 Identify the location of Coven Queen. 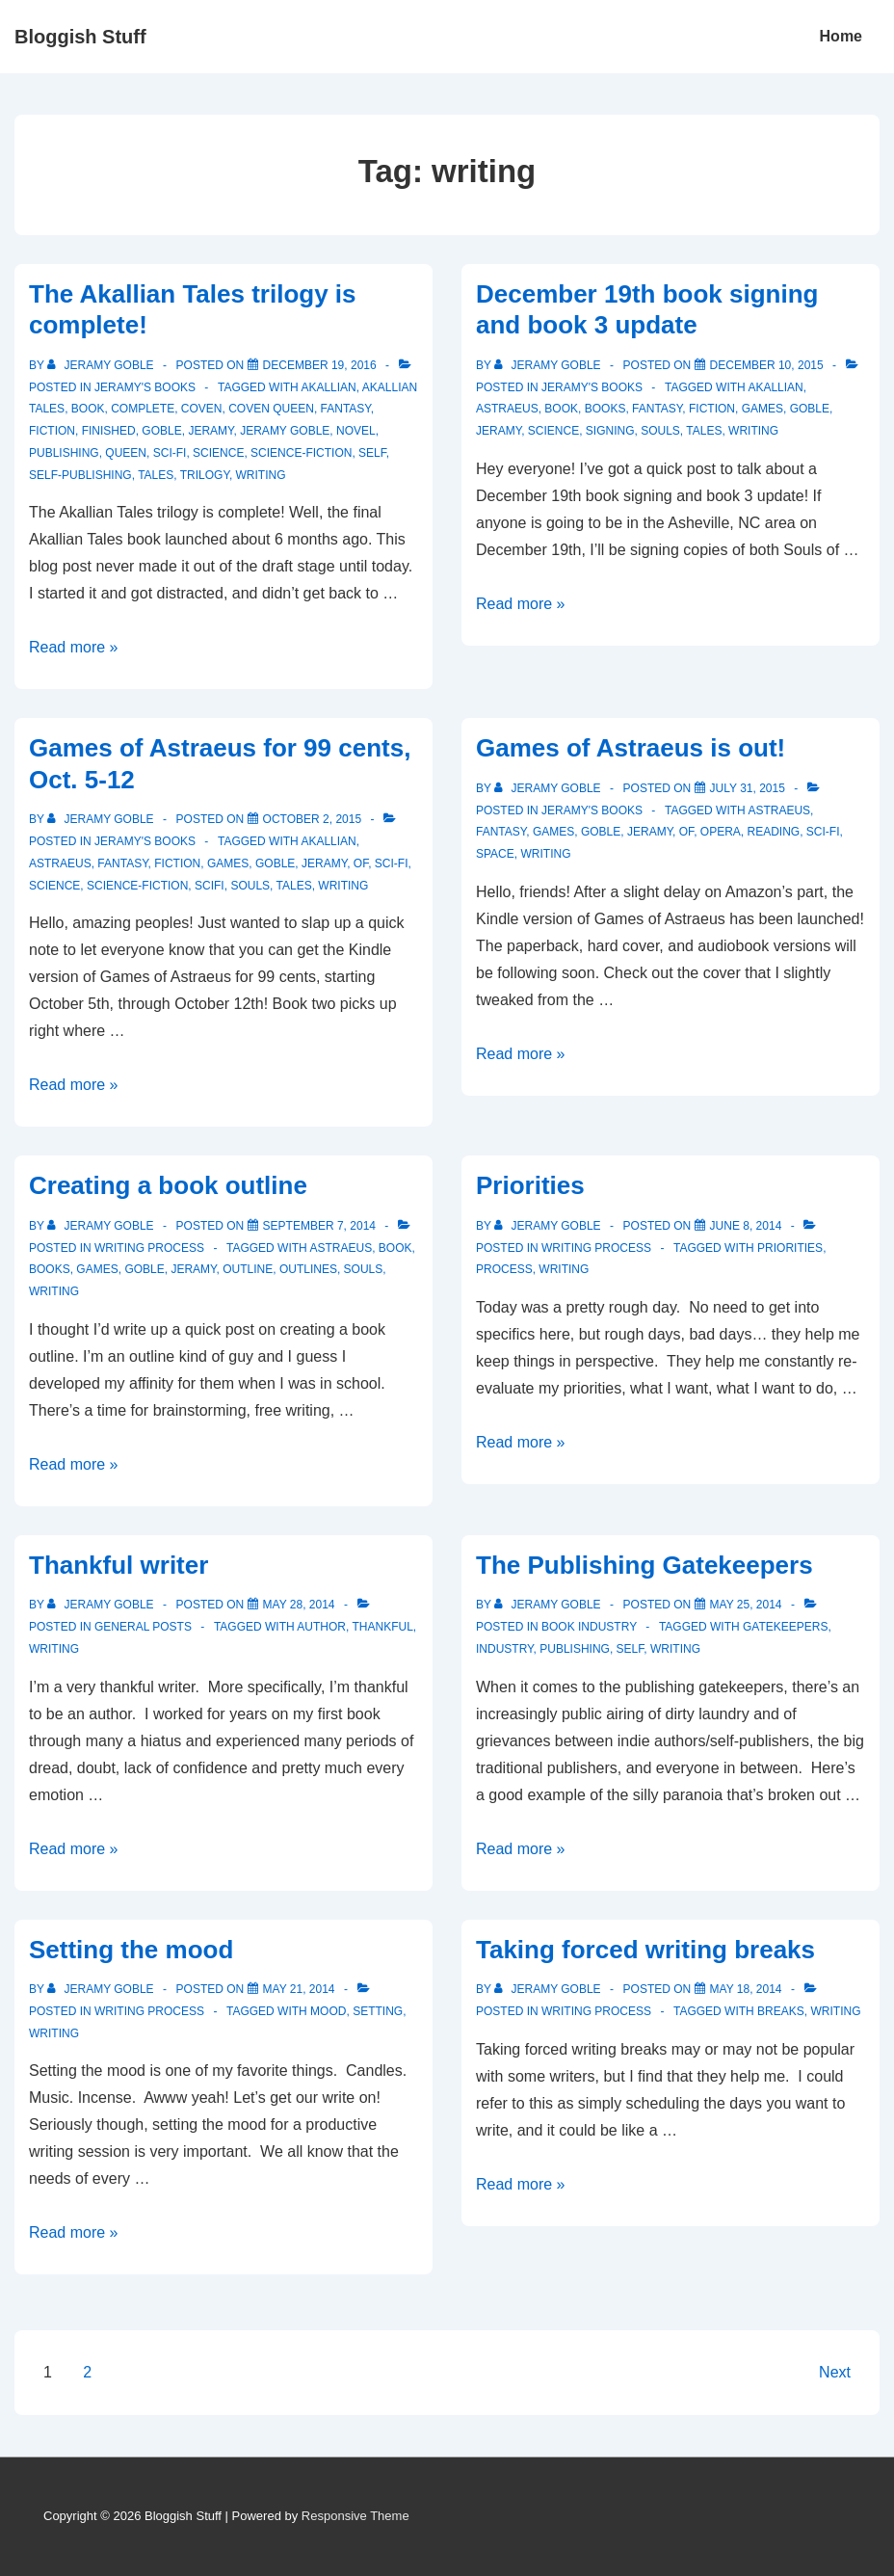
(271, 408).